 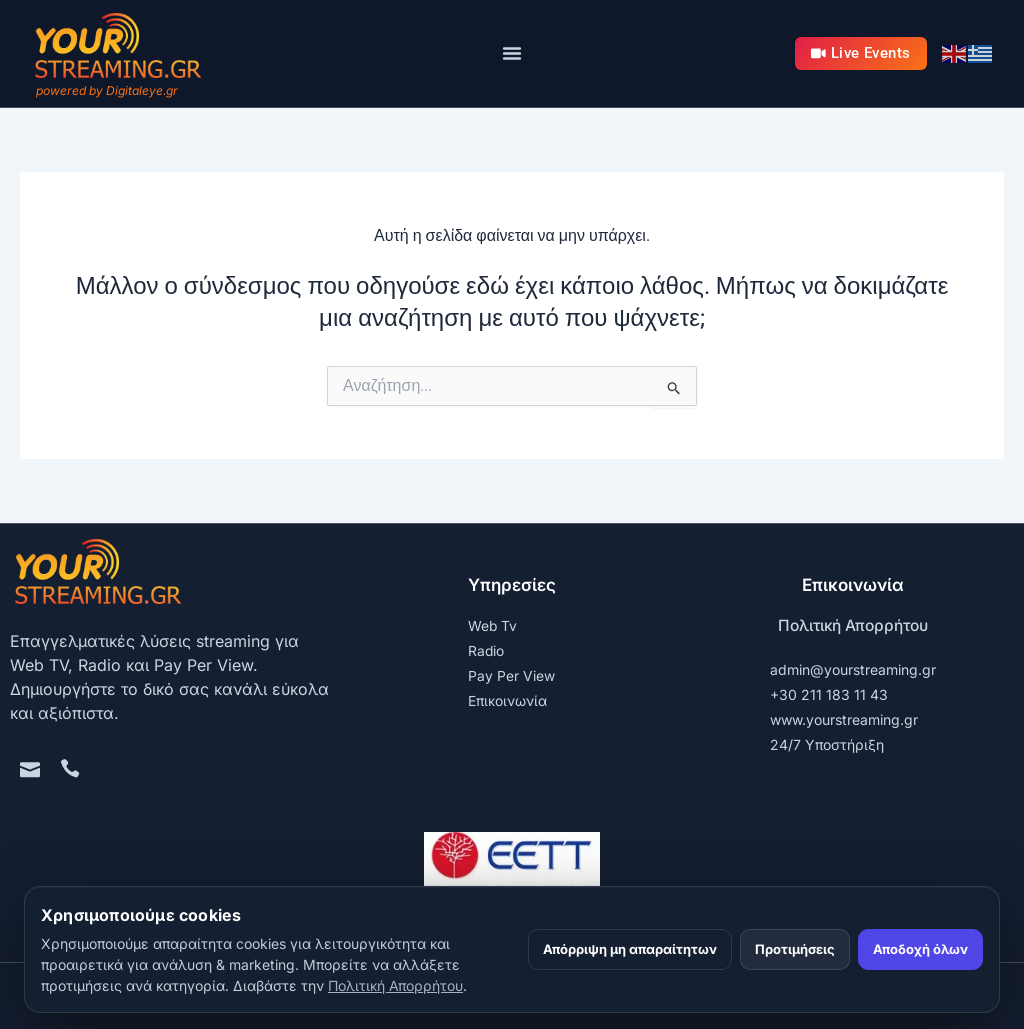 What do you see at coordinates (795, 949) in the screenshot?
I see `Προτιμήσεις` at bounding box center [795, 949].